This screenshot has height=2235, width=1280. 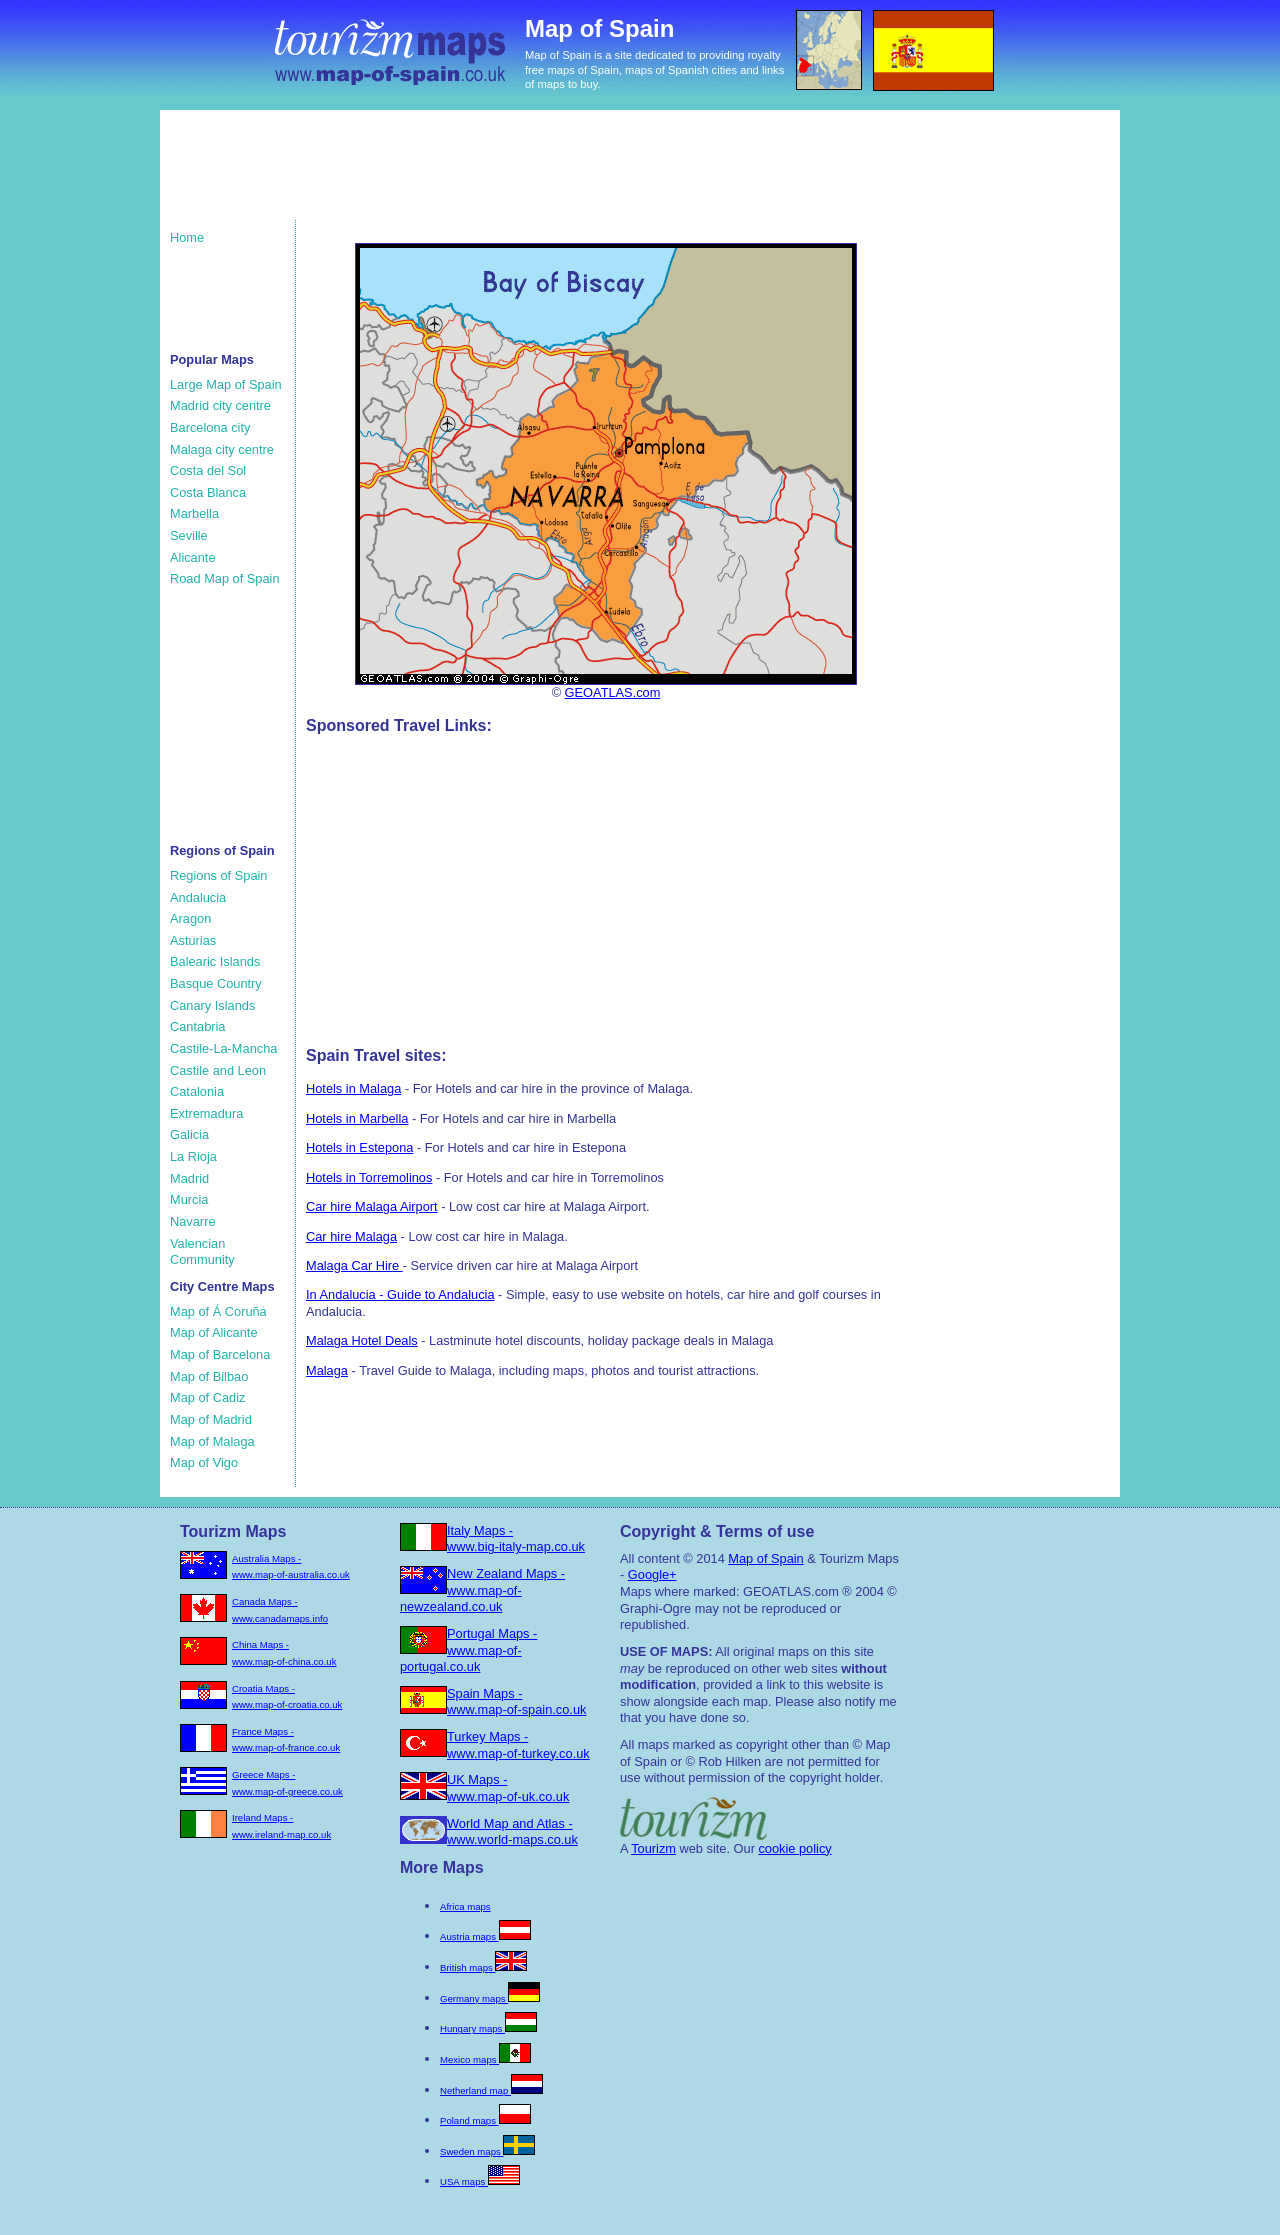 What do you see at coordinates (512, 1832) in the screenshot?
I see `World Map and Atlas - www.world-maps.co.uk` at bounding box center [512, 1832].